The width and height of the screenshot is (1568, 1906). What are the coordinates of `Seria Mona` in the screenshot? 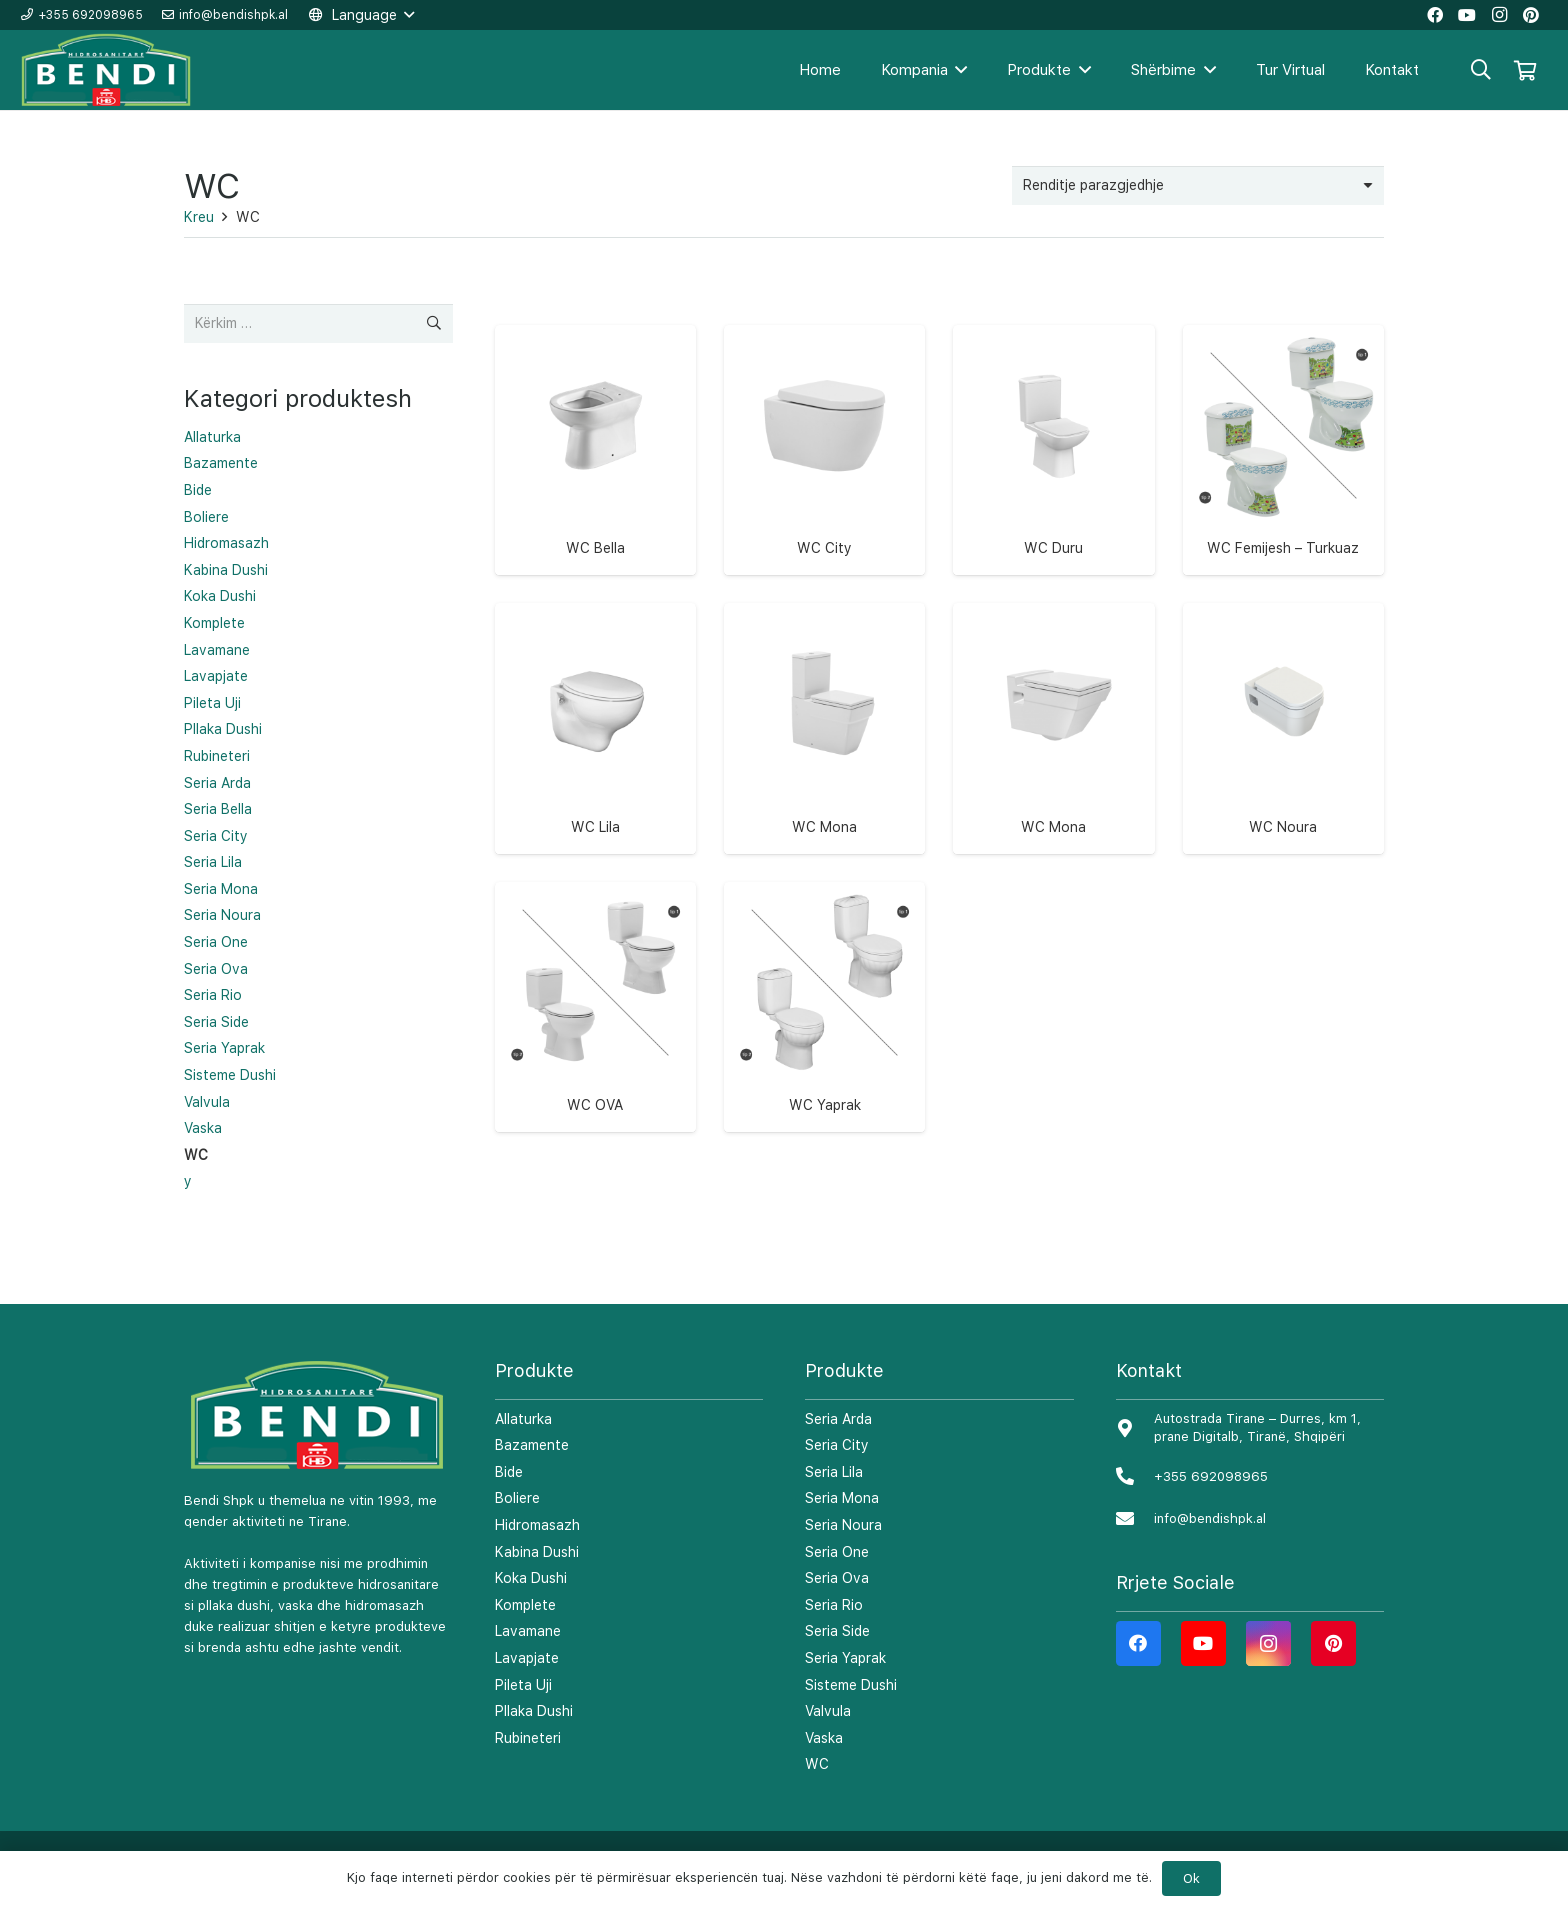 It's located at (221, 889).